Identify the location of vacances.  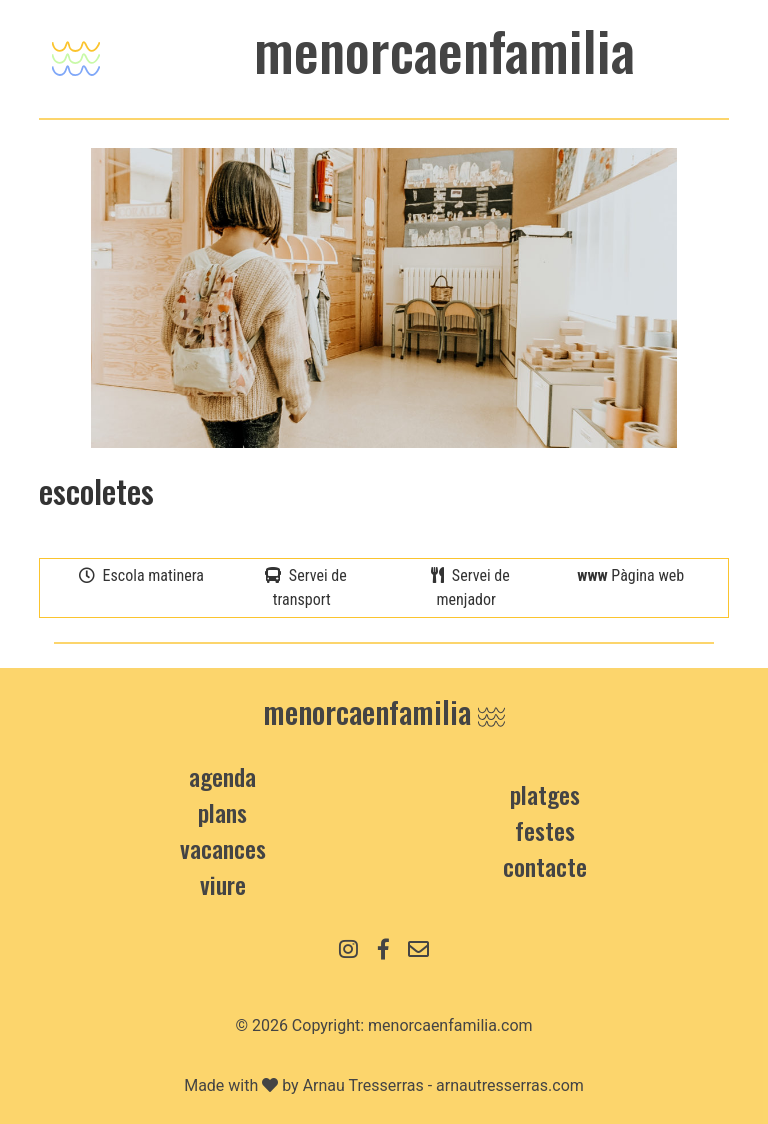
(223, 848).